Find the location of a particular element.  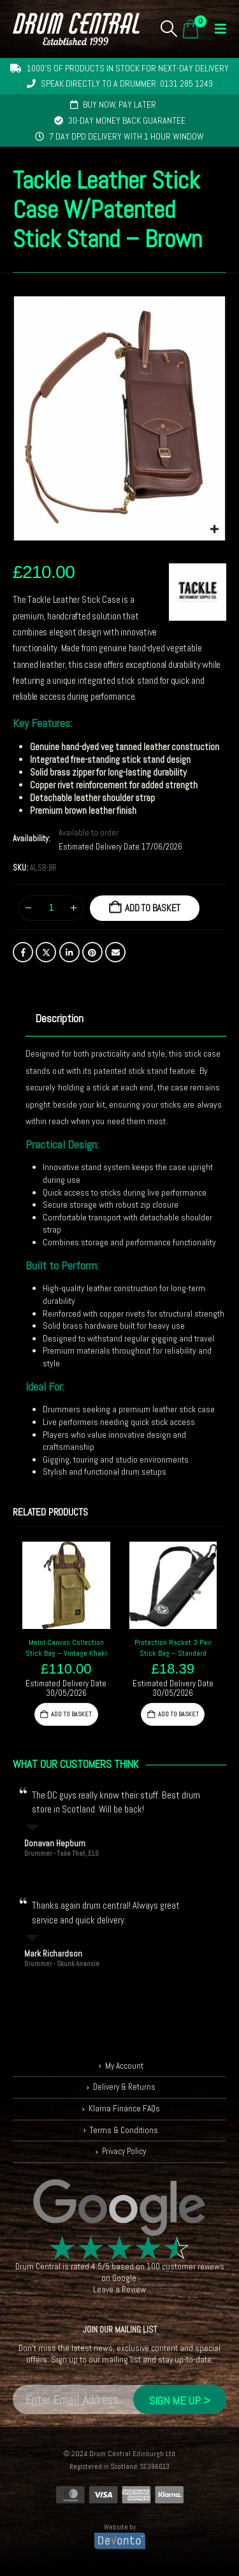

[Product quantity] is located at coordinates (51, 908).